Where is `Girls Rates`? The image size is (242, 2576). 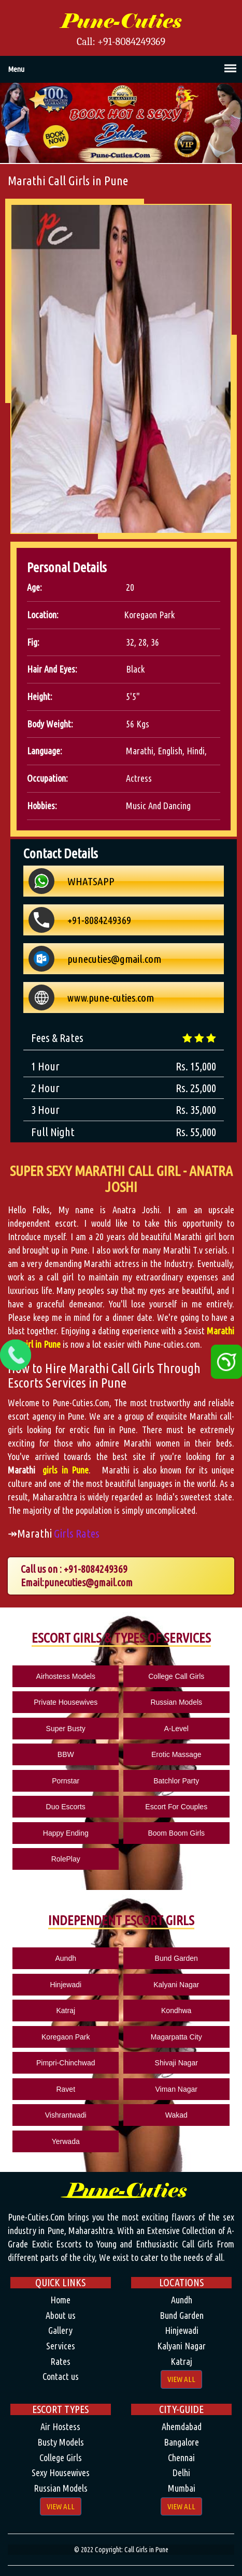 Girls Rates is located at coordinates (76, 1533).